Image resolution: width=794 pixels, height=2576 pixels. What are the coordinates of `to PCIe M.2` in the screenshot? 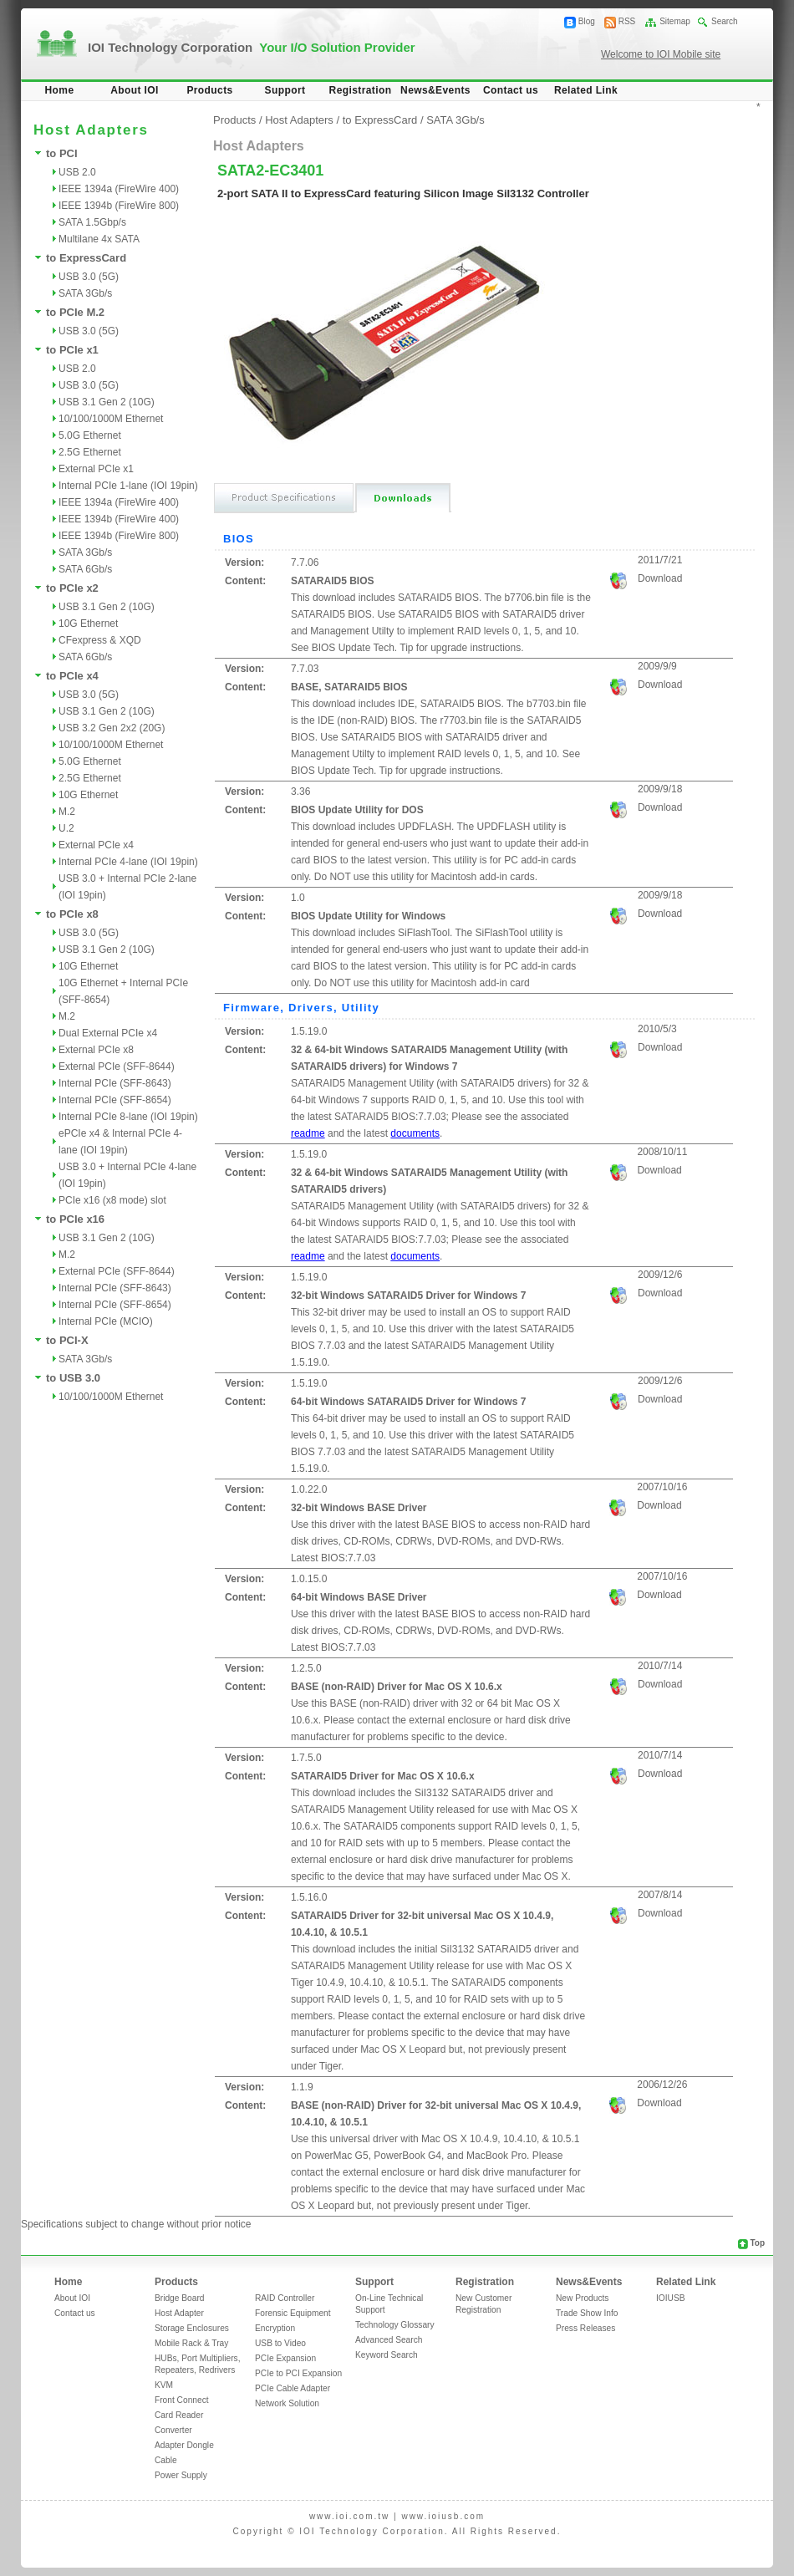 It's located at (75, 312).